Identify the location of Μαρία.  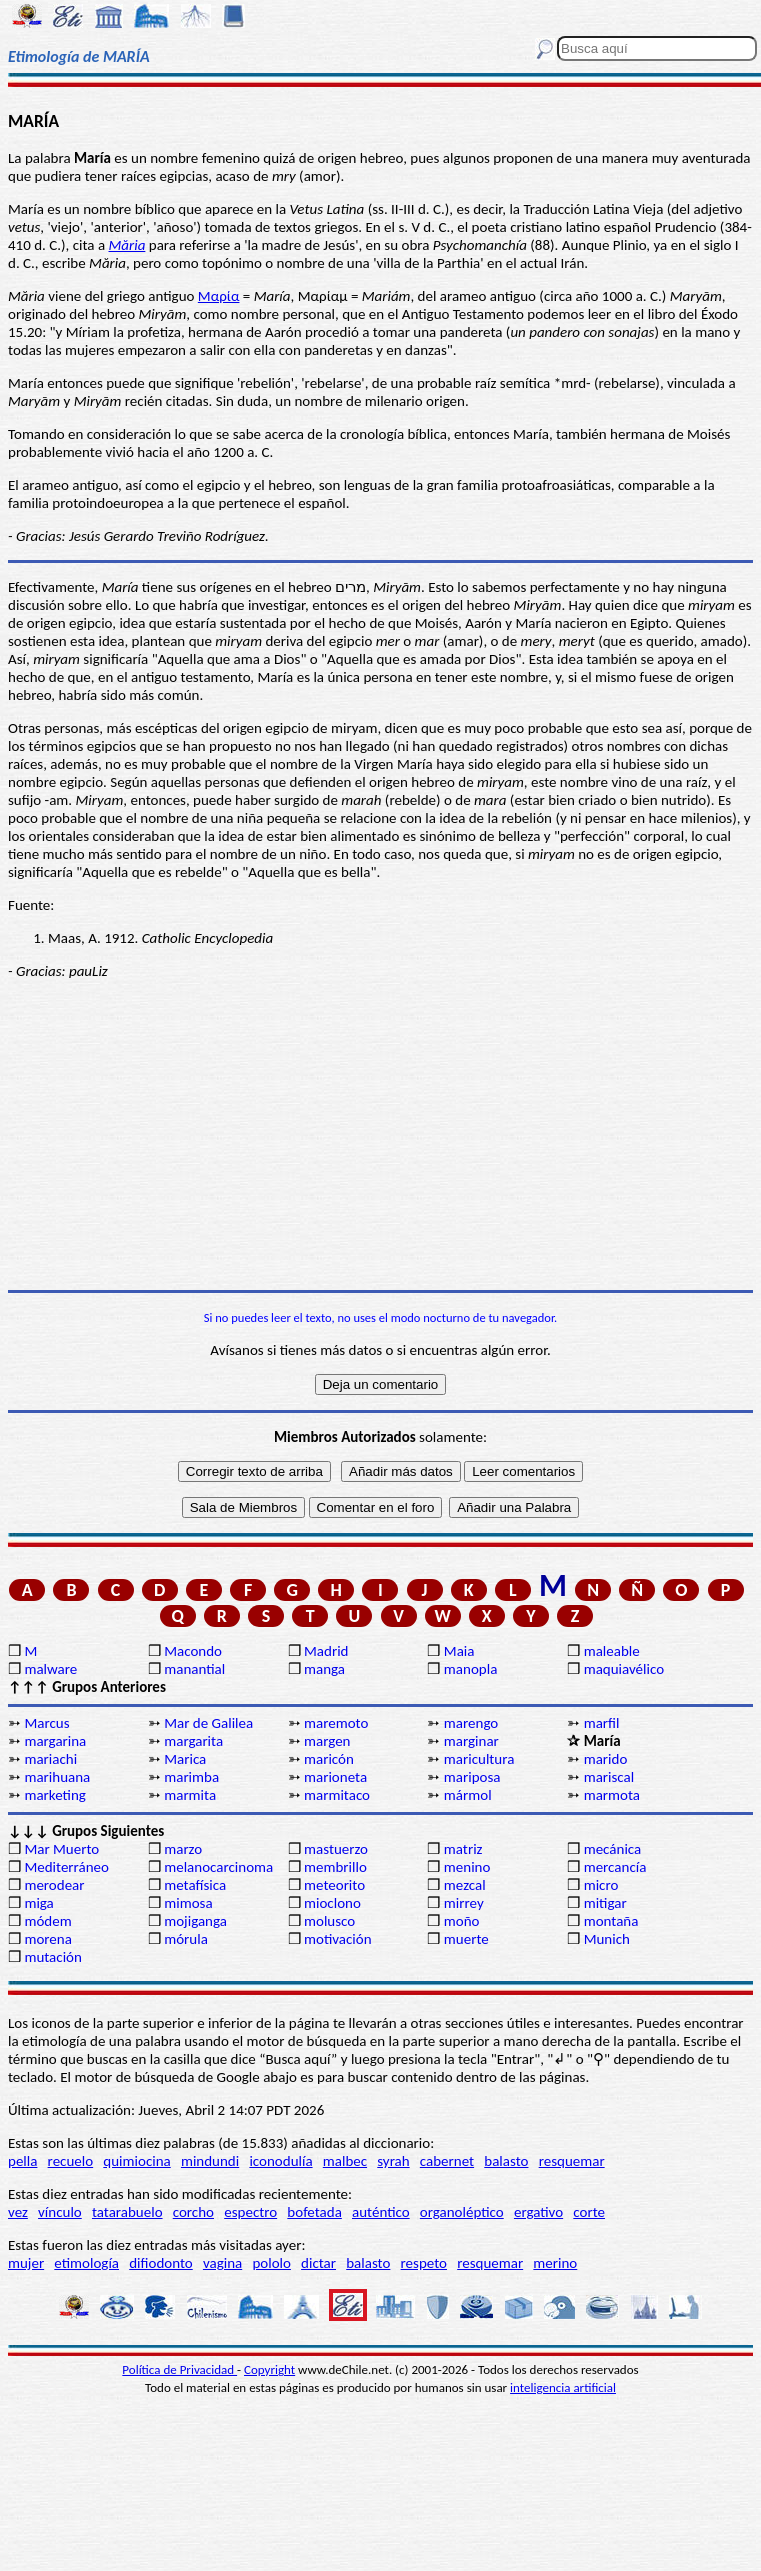
(219, 296).